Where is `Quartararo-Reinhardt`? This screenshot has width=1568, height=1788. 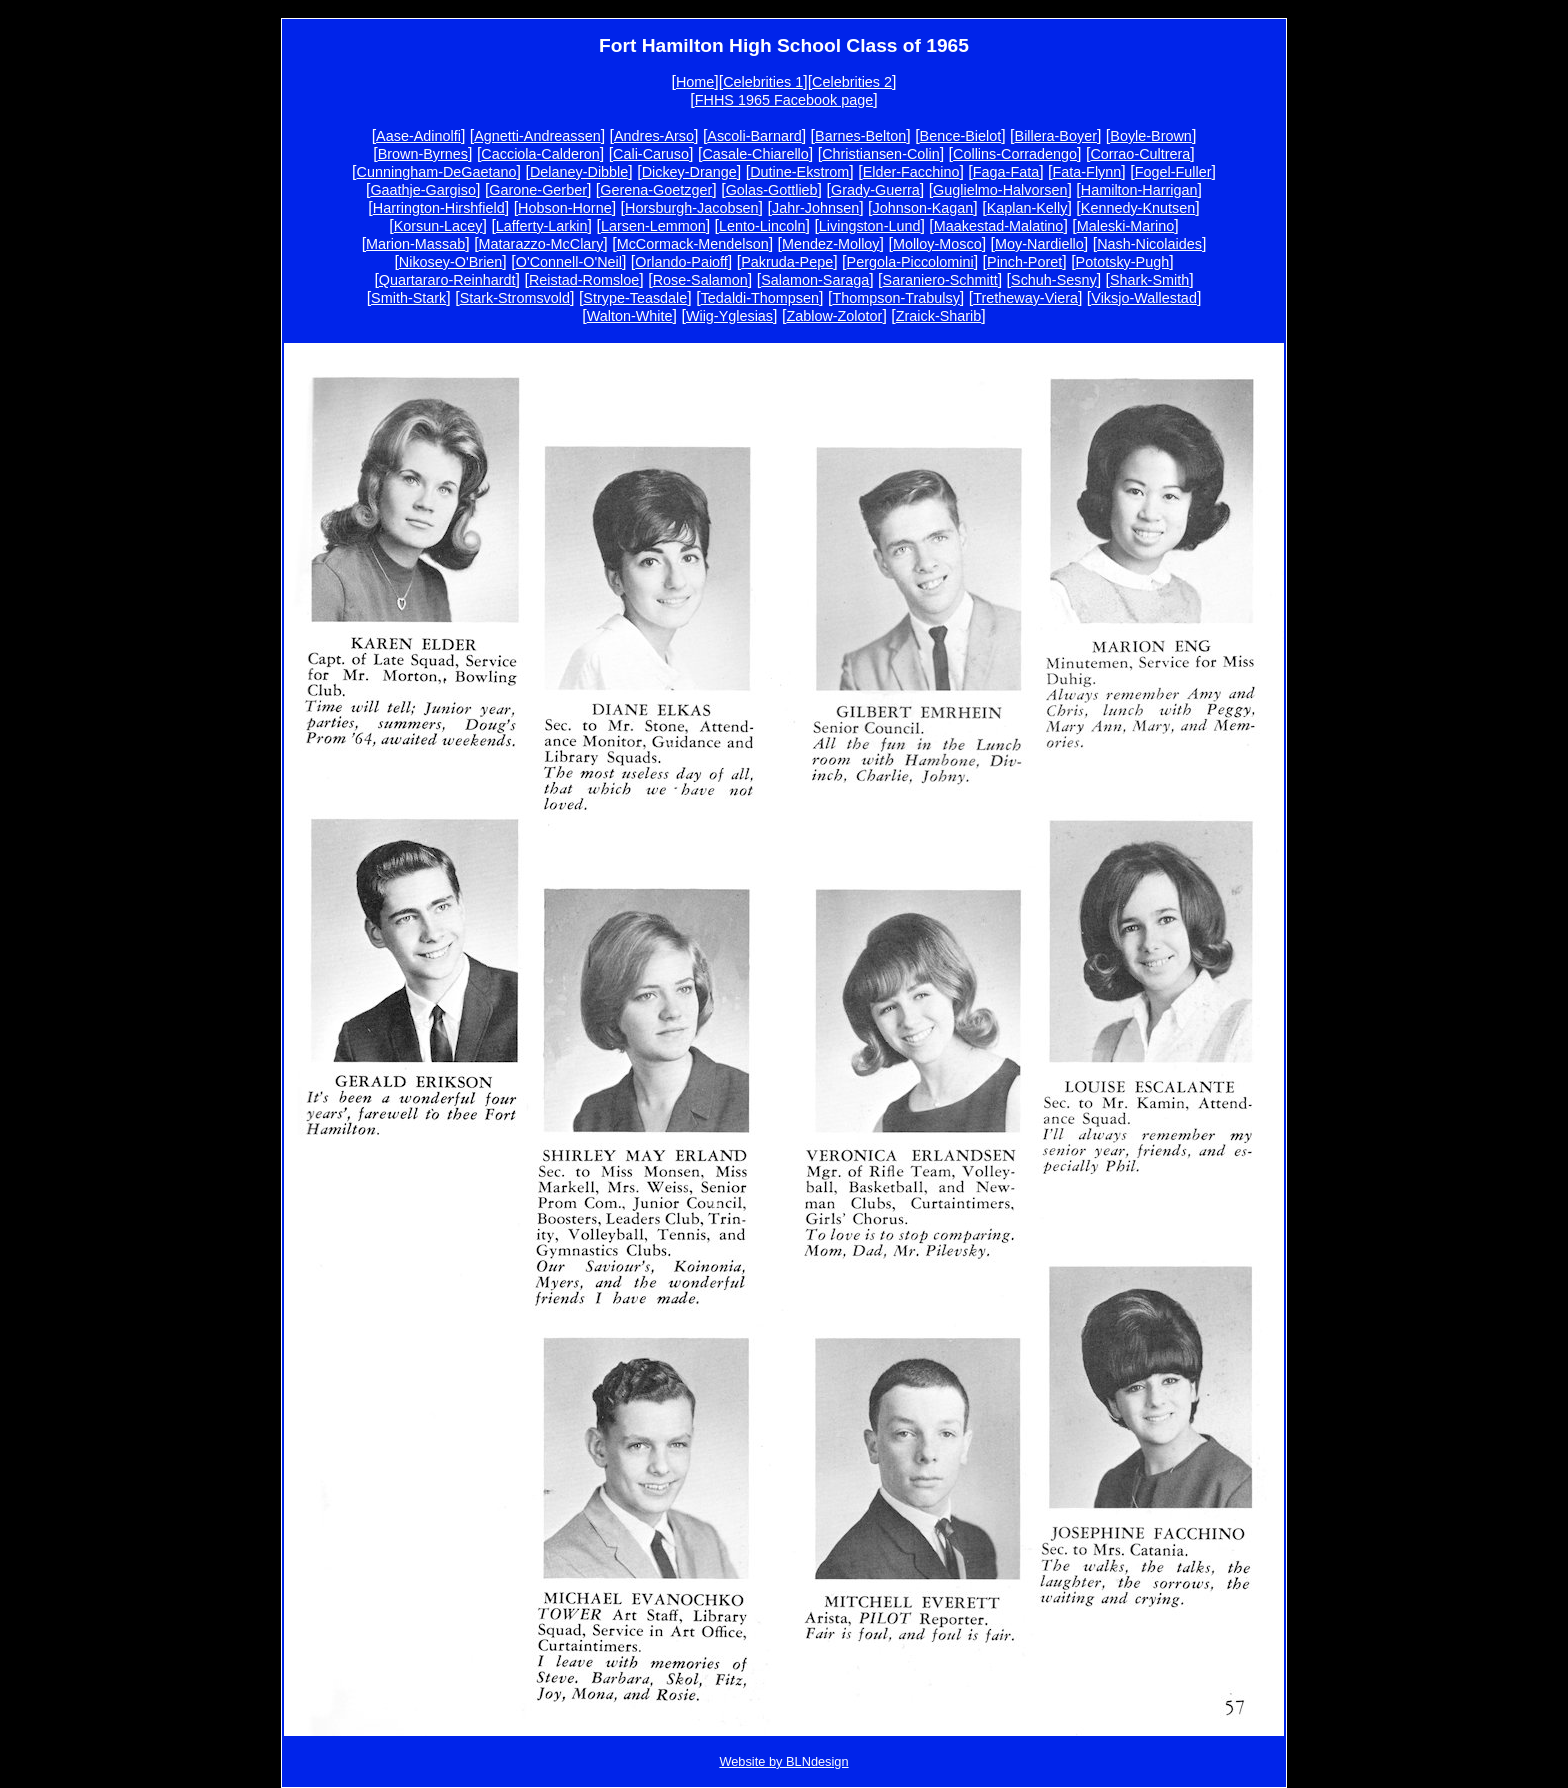 Quartararo-Reinhardt is located at coordinates (447, 280).